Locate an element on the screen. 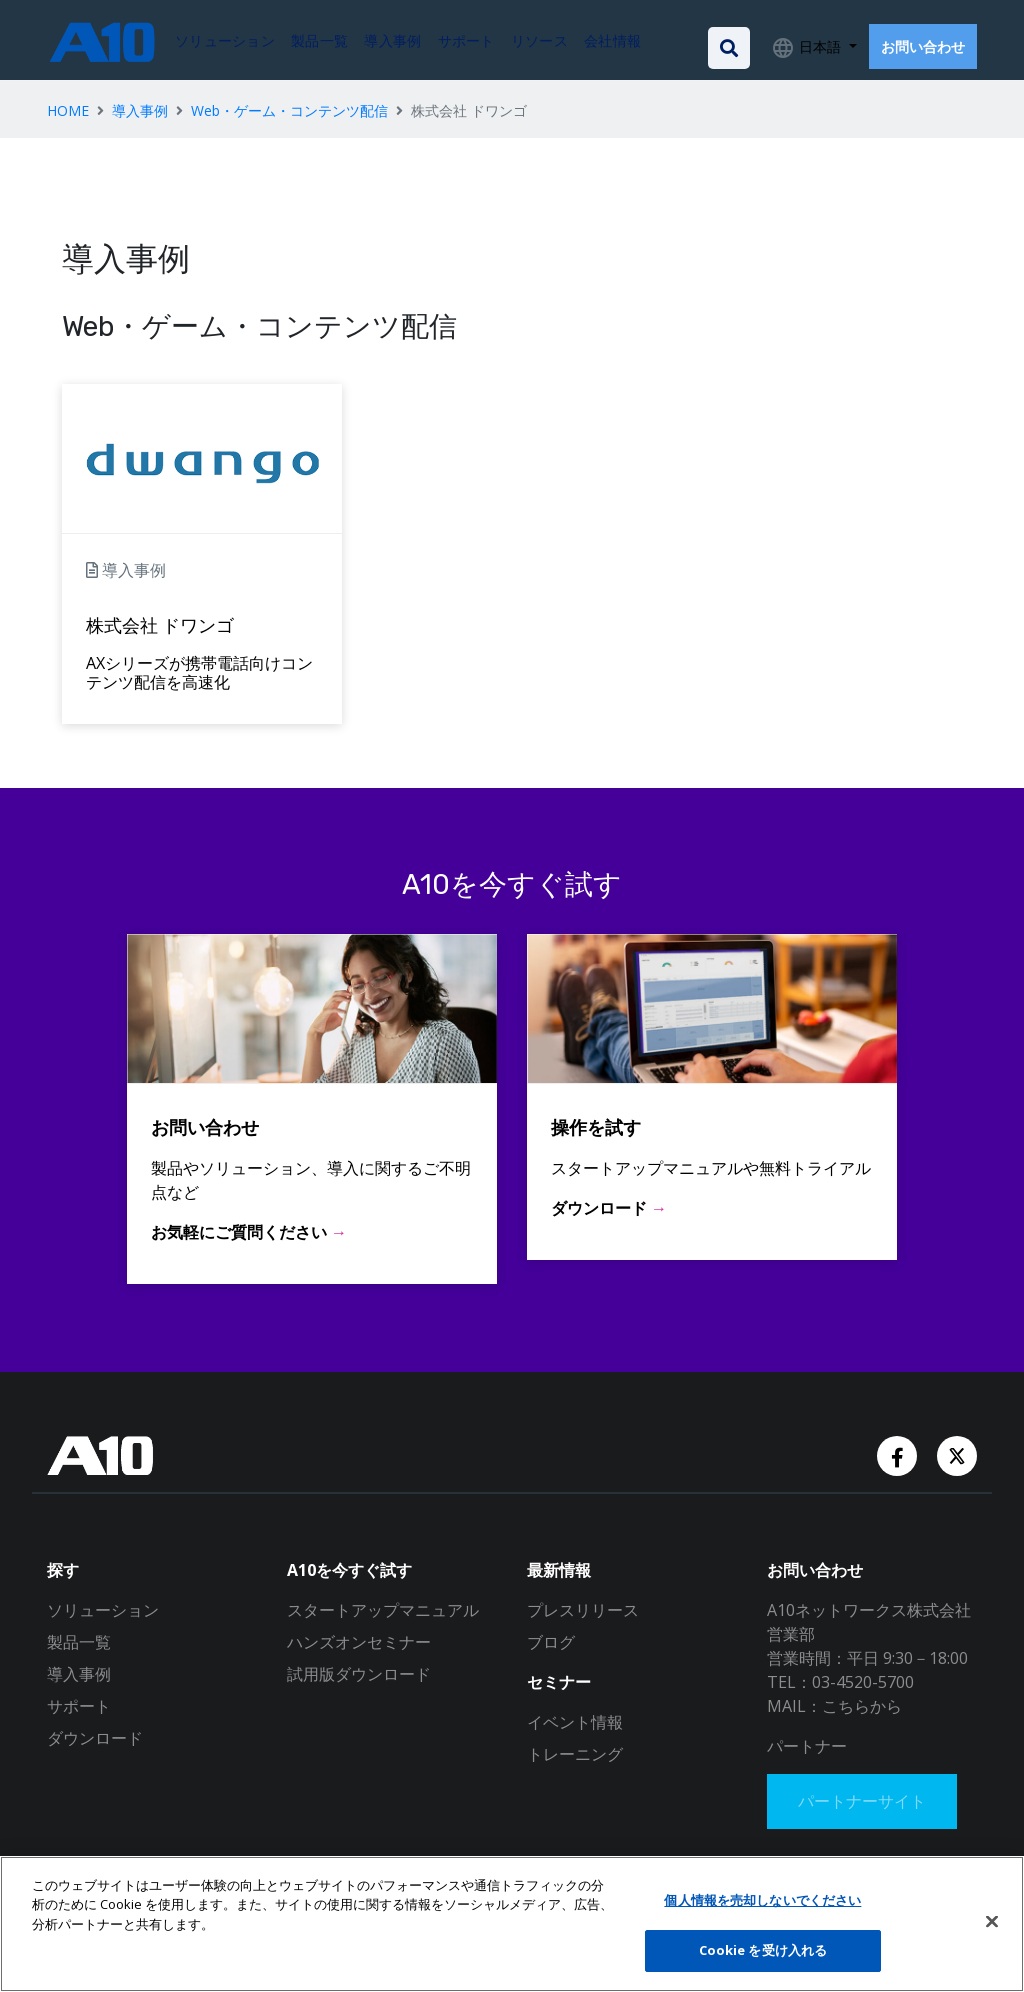  Web・ゲーム・コンテンツ配信 is located at coordinates (289, 110).